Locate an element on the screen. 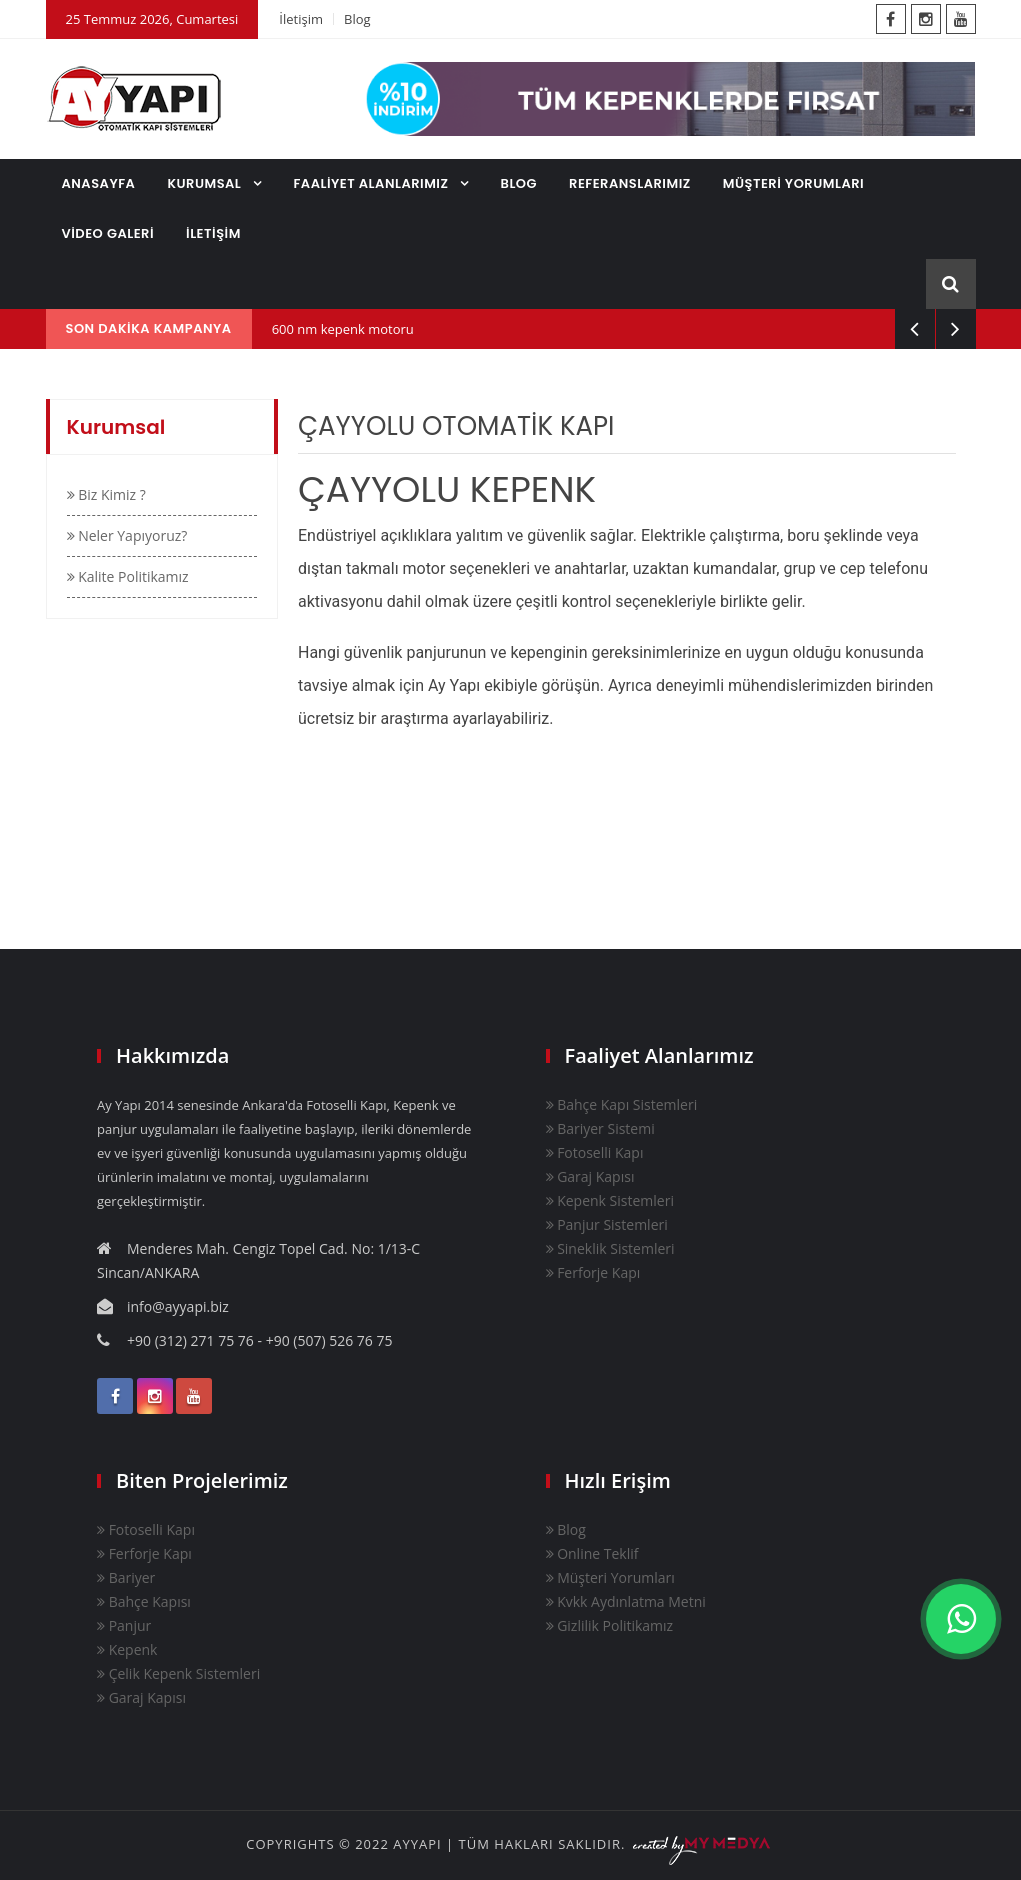 The width and height of the screenshot is (1021, 1880). MÜŞTERİ YORUMLARI is located at coordinates (793, 183).